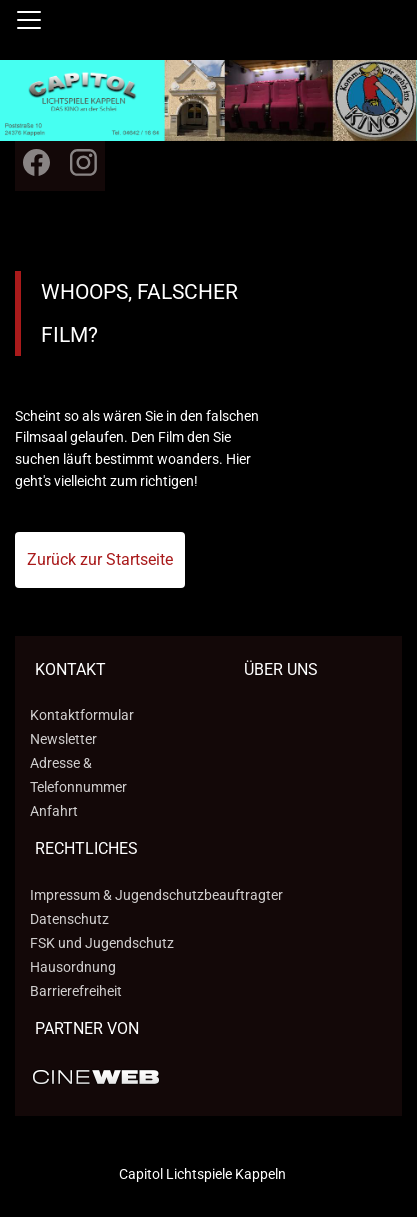  Describe the element at coordinates (102, 943) in the screenshot. I see `FSK und Jugendschutz` at that location.